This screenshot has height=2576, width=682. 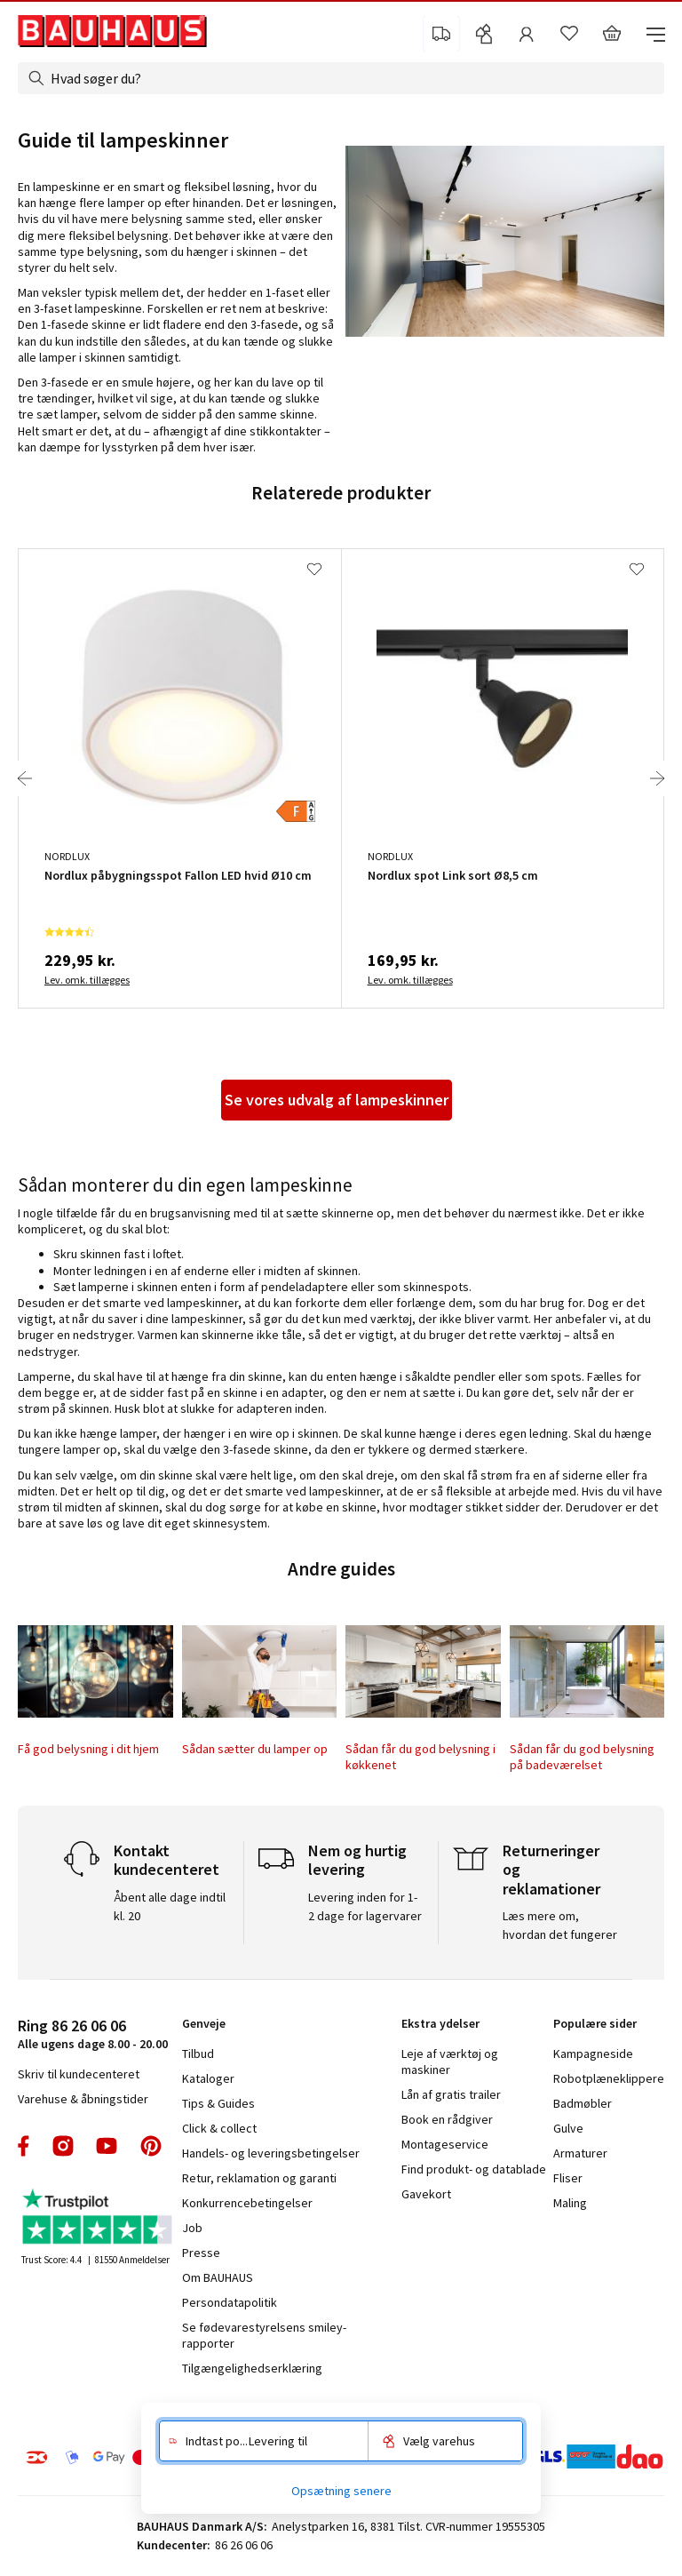 What do you see at coordinates (595, 2023) in the screenshot?
I see `Populære sider [tab]` at bounding box center [595, 2023].